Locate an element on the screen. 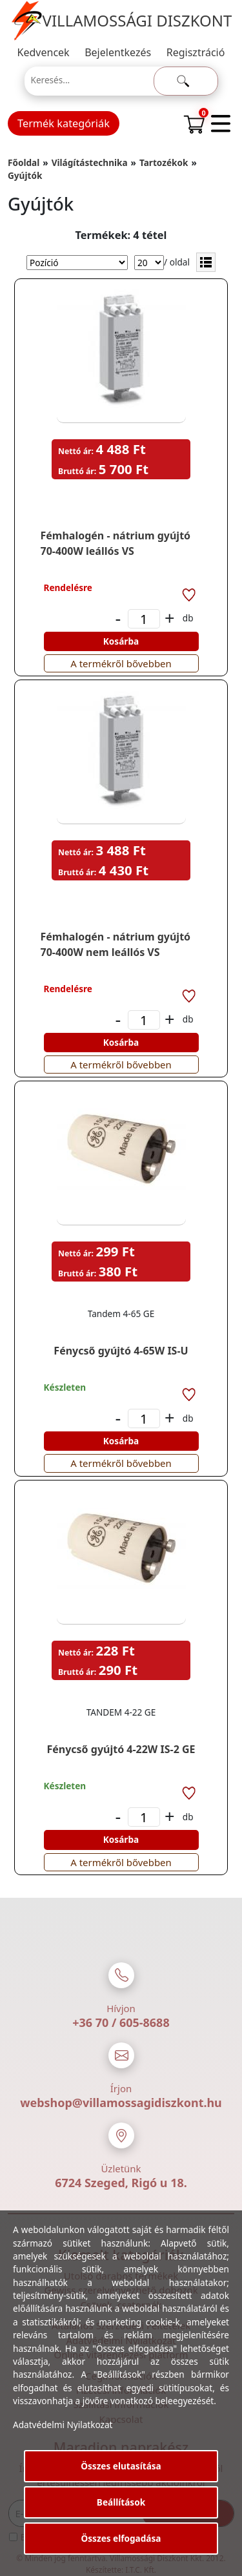 The image size is (242, 2576). Nettó ár: is located at coordinates (76, 451).